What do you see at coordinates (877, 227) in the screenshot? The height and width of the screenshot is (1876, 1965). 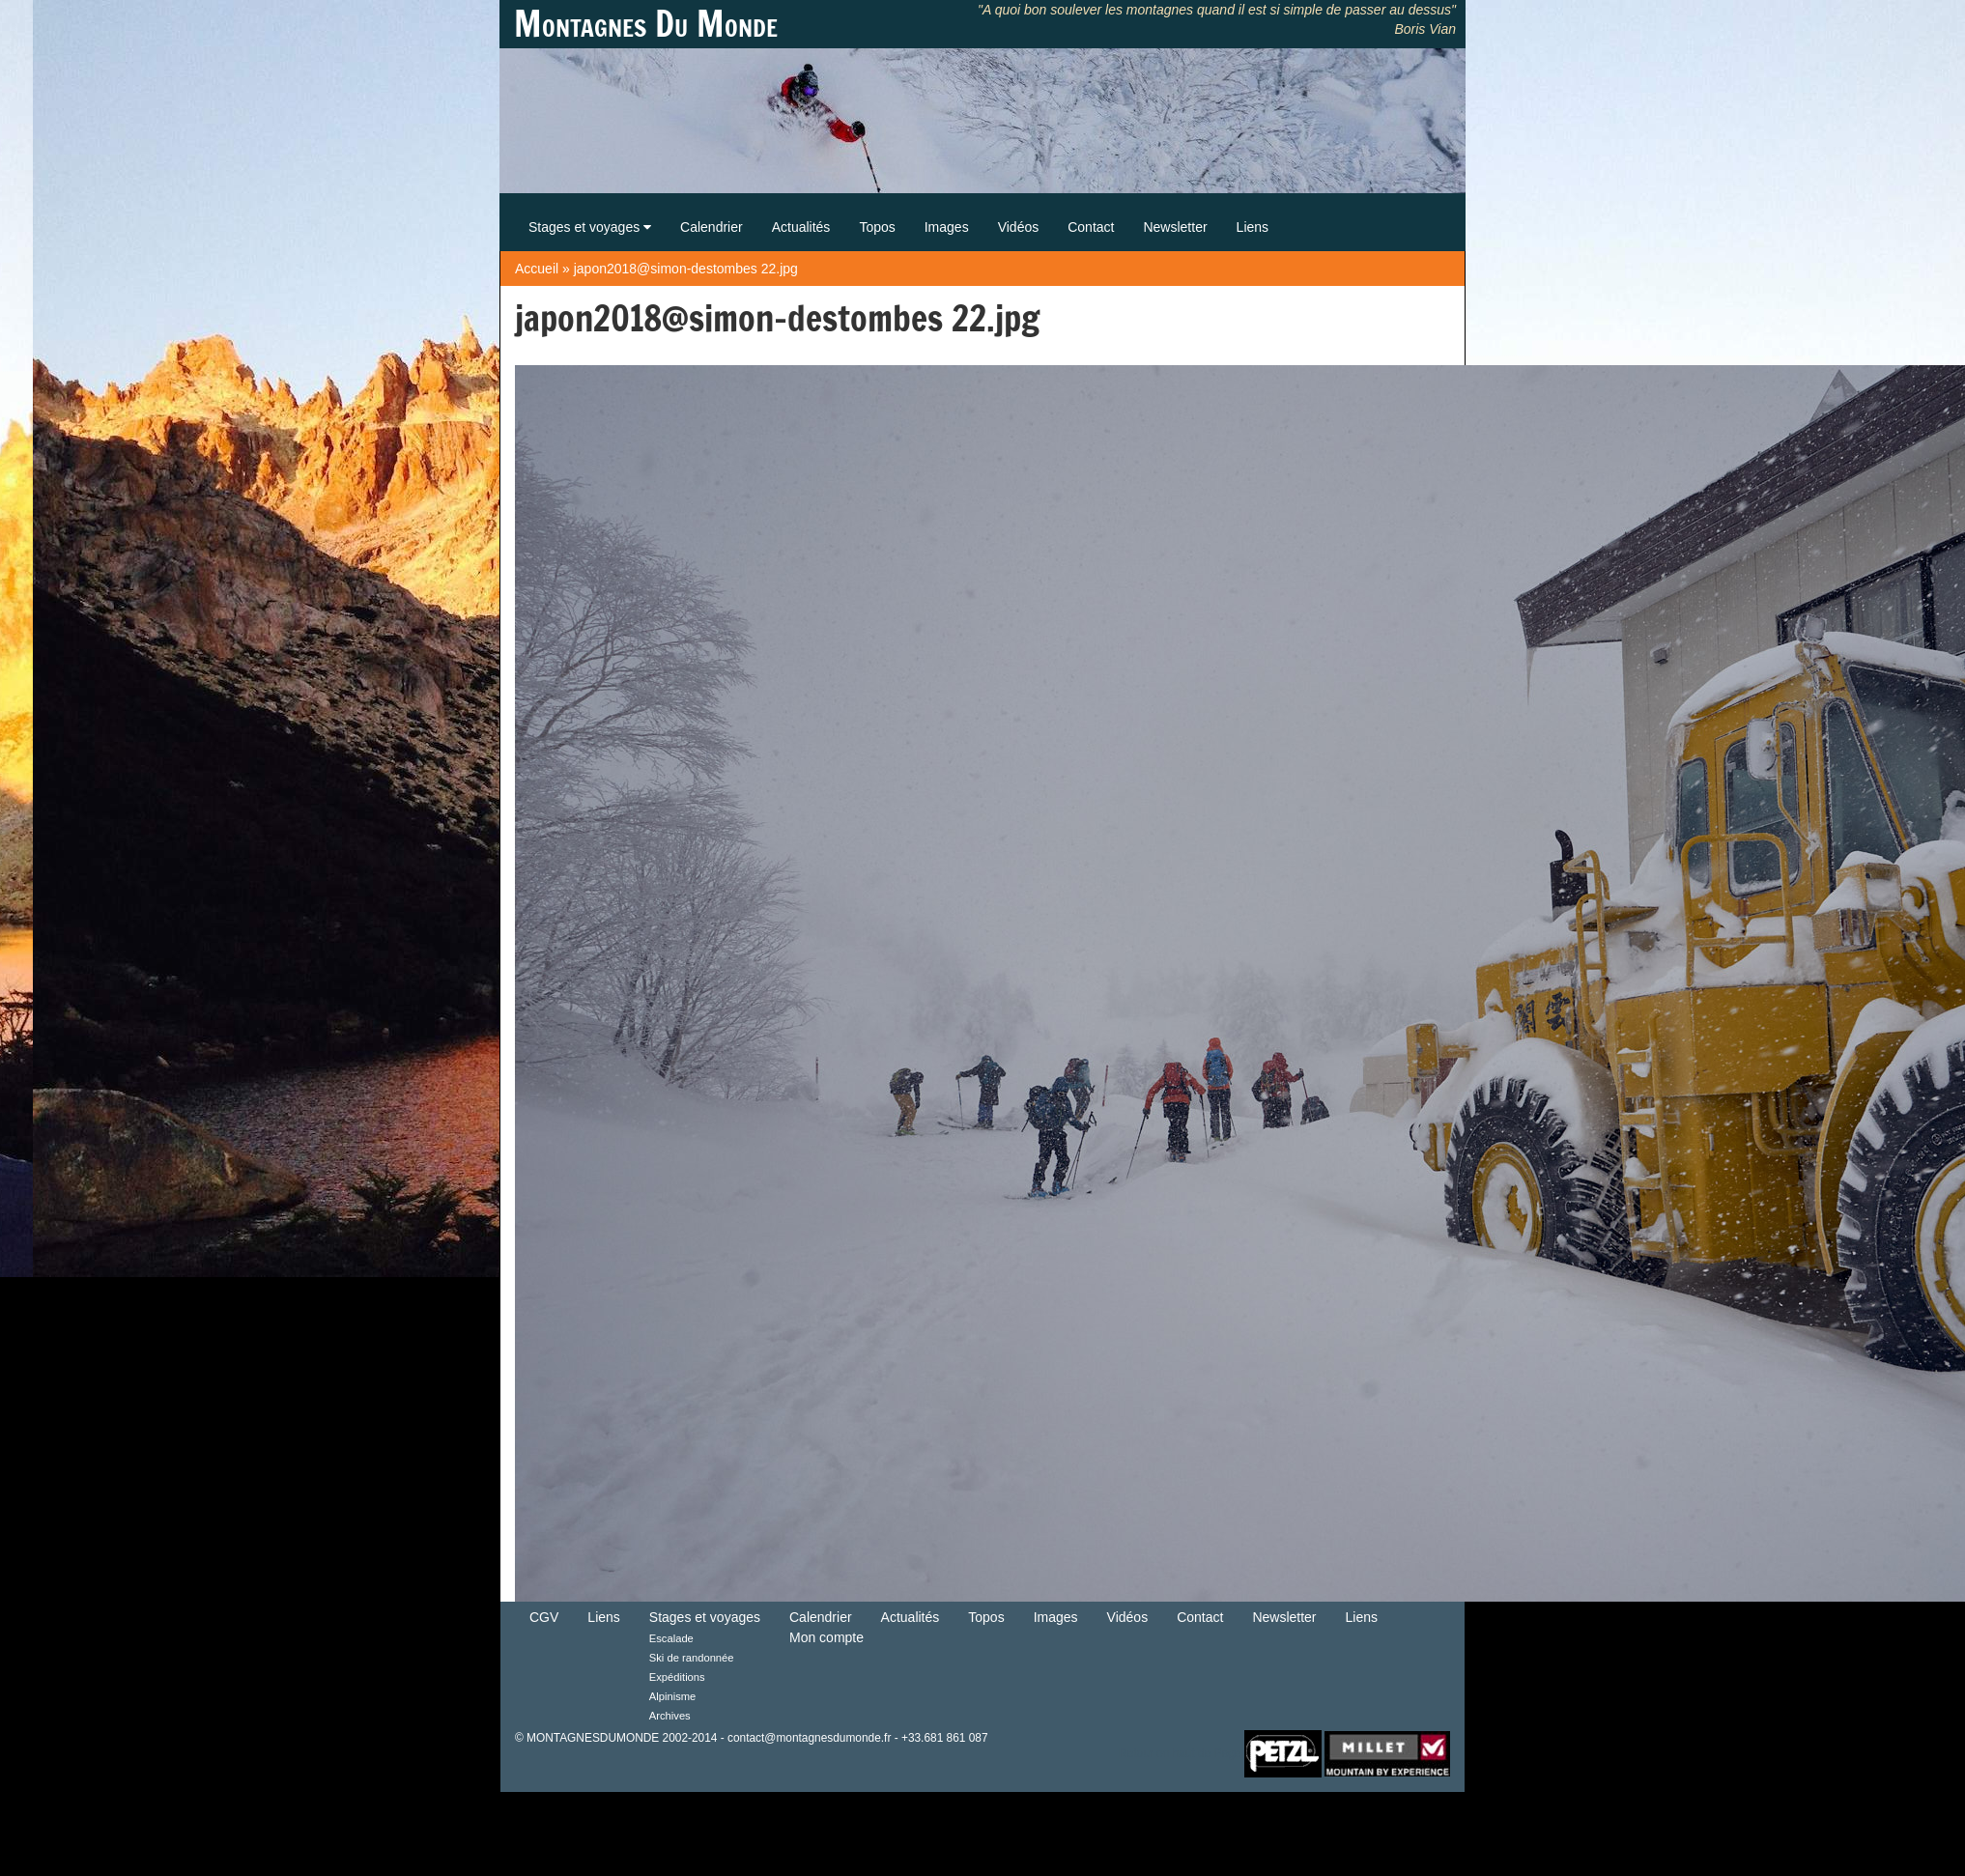 I see `Topos` at bounding box center [877, 227].